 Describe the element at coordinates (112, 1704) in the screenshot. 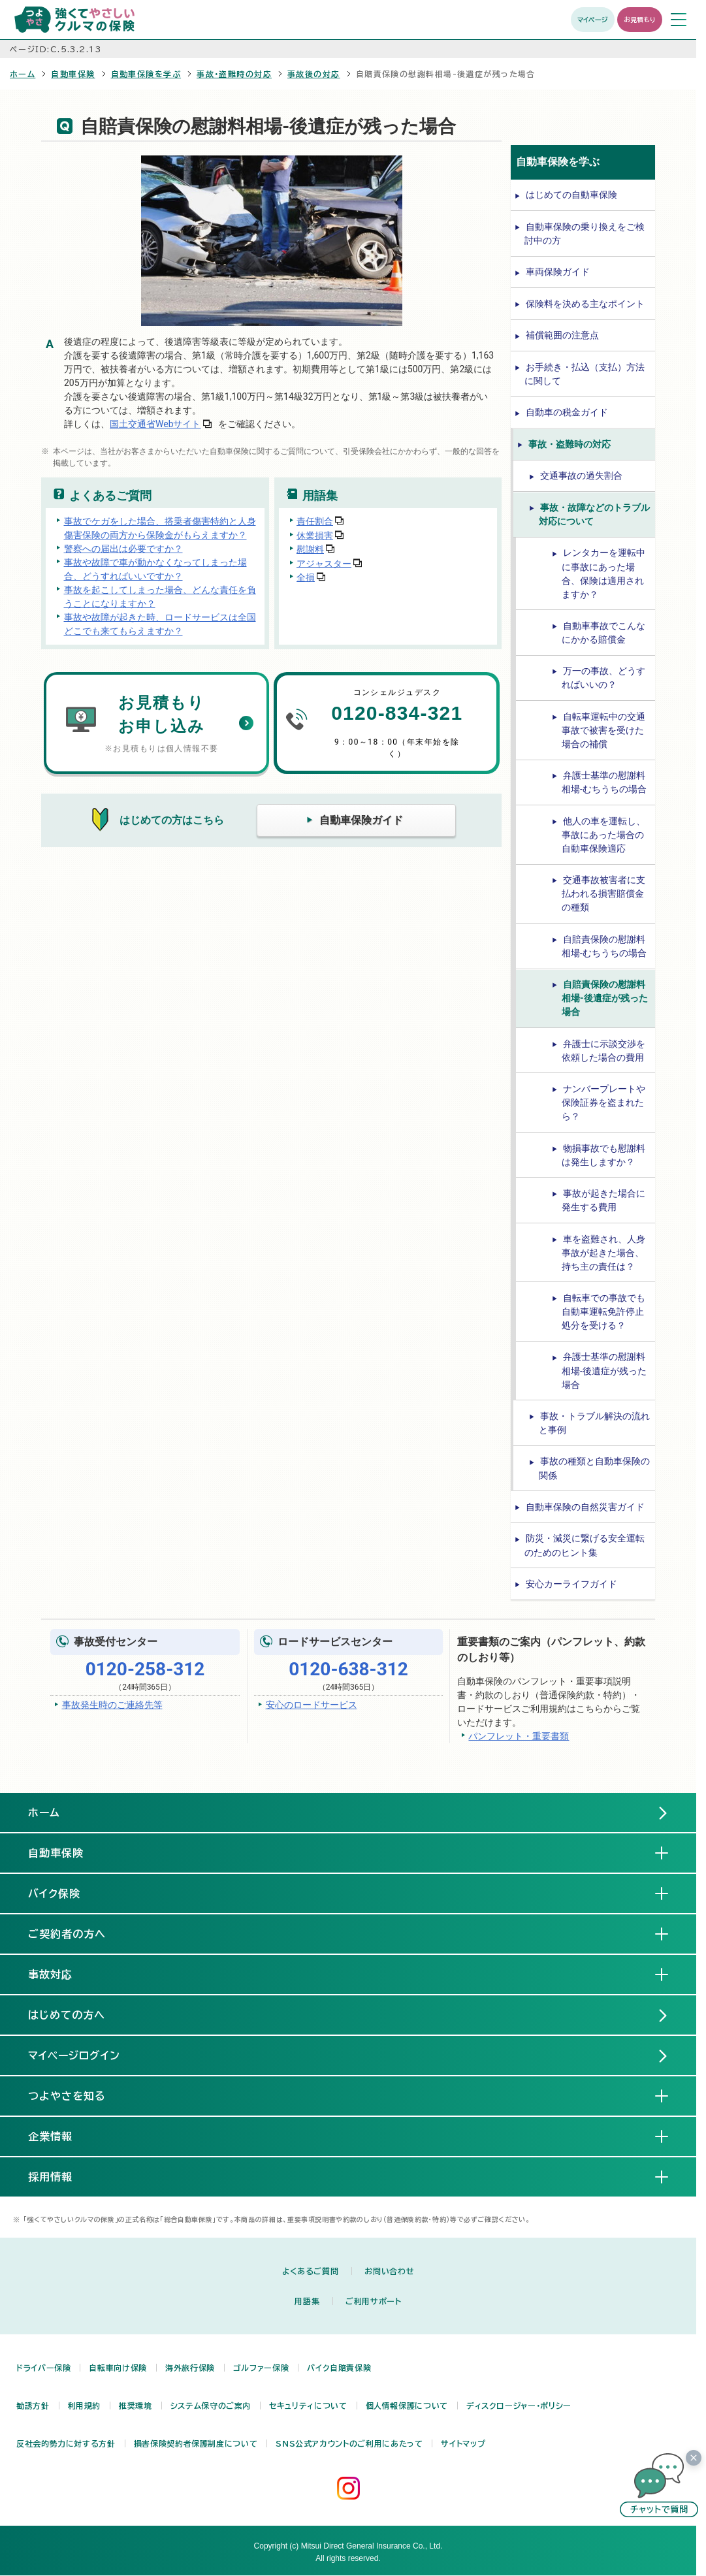

I see `事故発生時のご連絡先等` at that location.